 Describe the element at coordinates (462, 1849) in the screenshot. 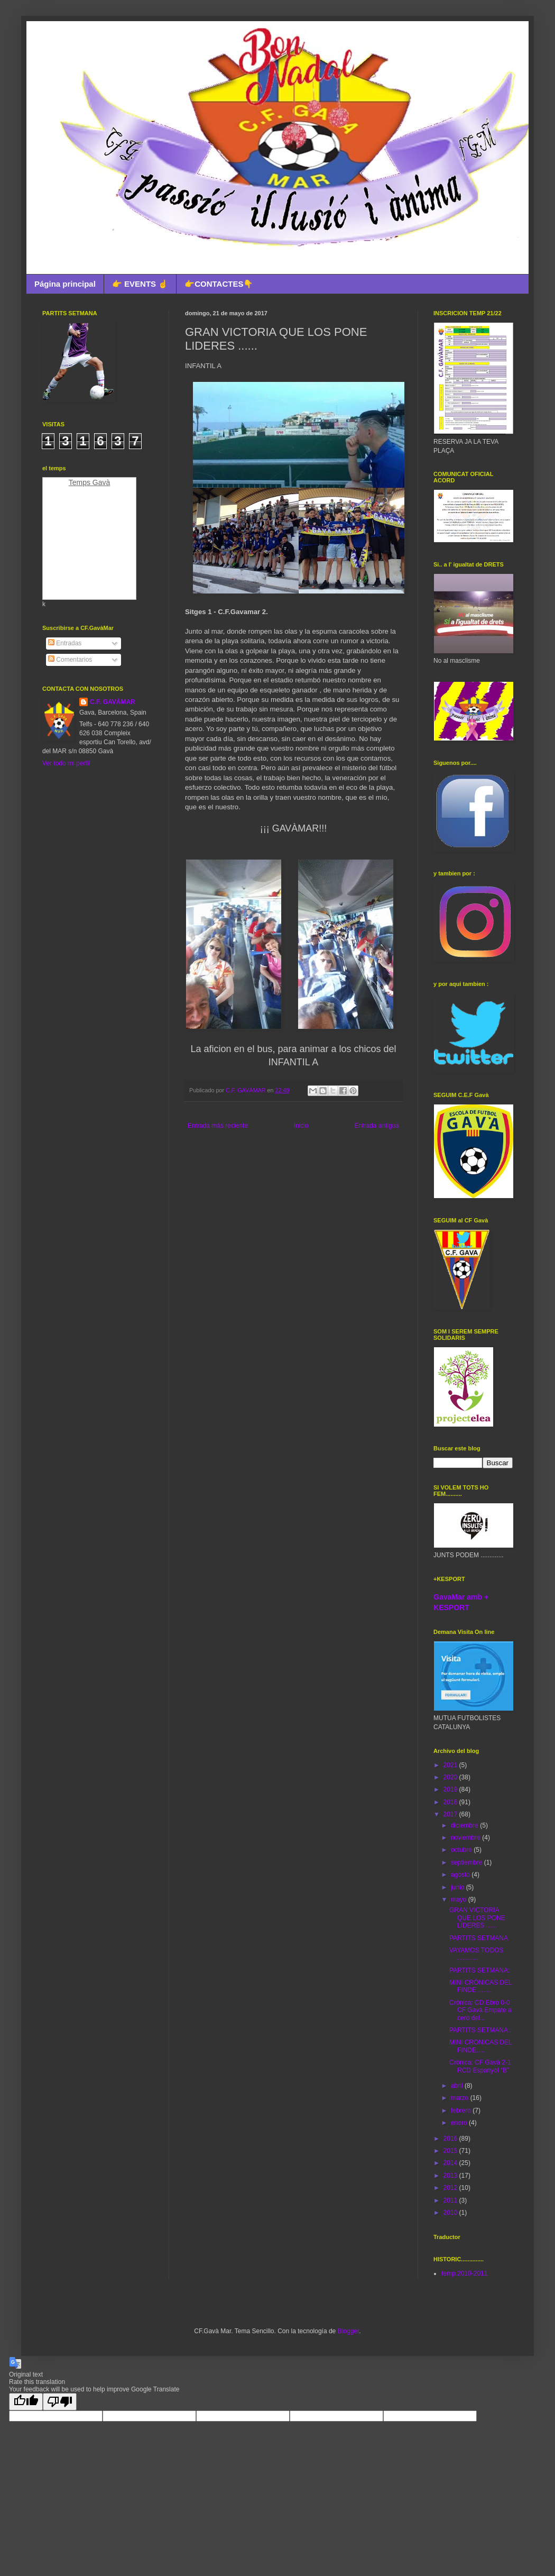

I see `octubre` at that location.